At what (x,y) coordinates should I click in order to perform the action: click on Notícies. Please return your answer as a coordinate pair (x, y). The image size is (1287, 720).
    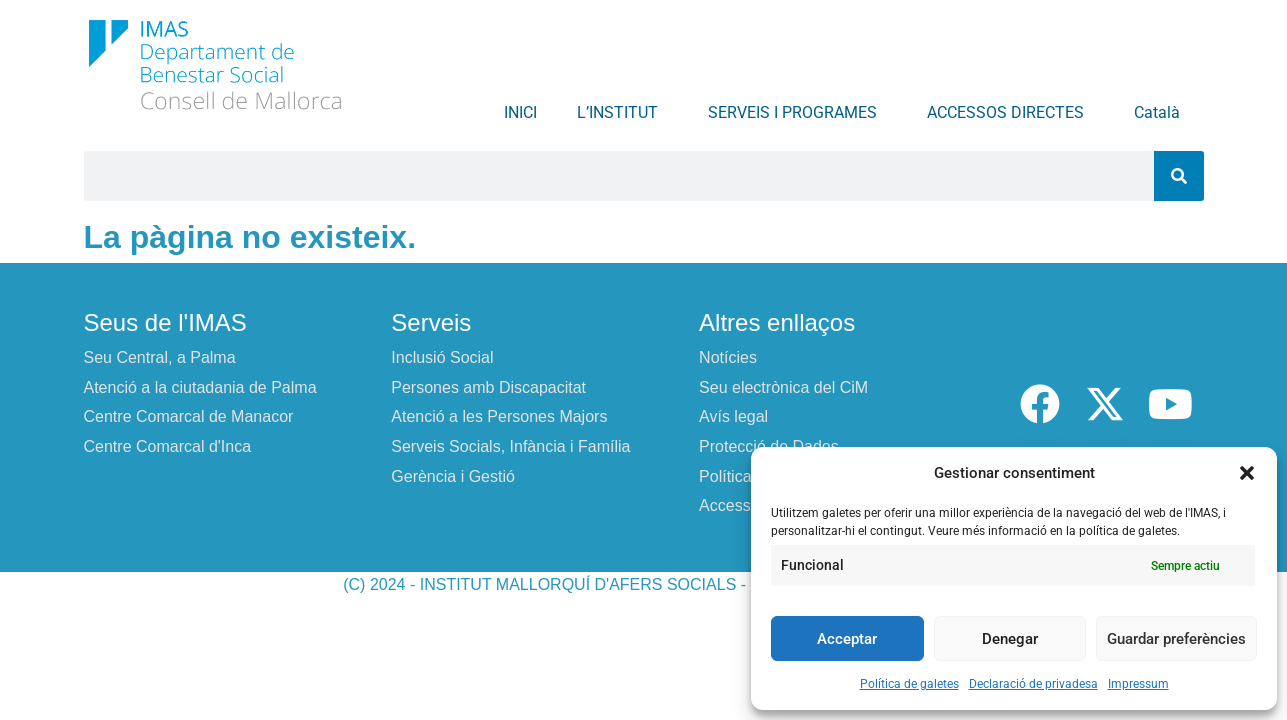
    Looking at the image, I should click on (728, 357).